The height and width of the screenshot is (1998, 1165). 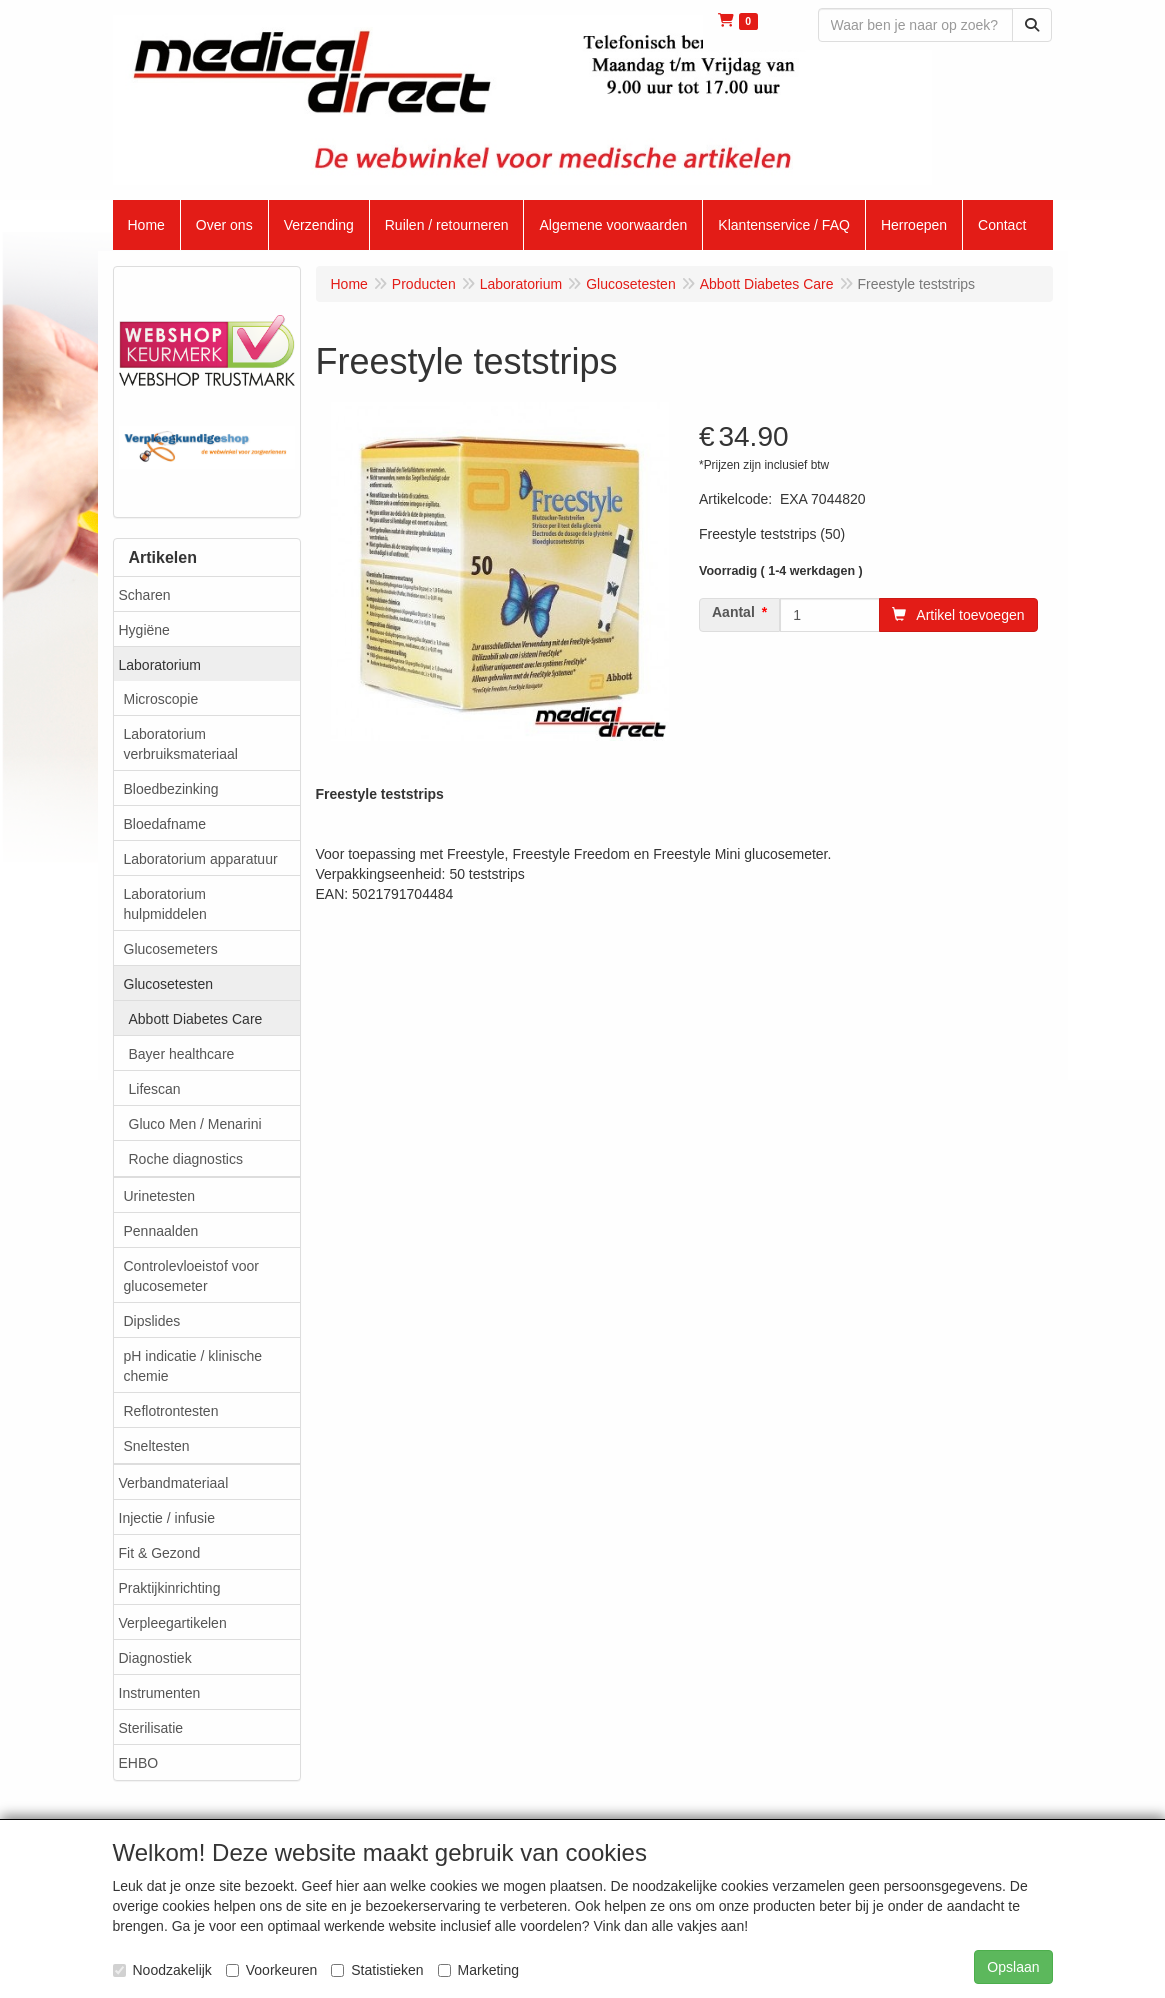 What do you see at coordinates (144, 630) in the screenshot?
I see `Hygiëne` at bounding box center [144, 630].